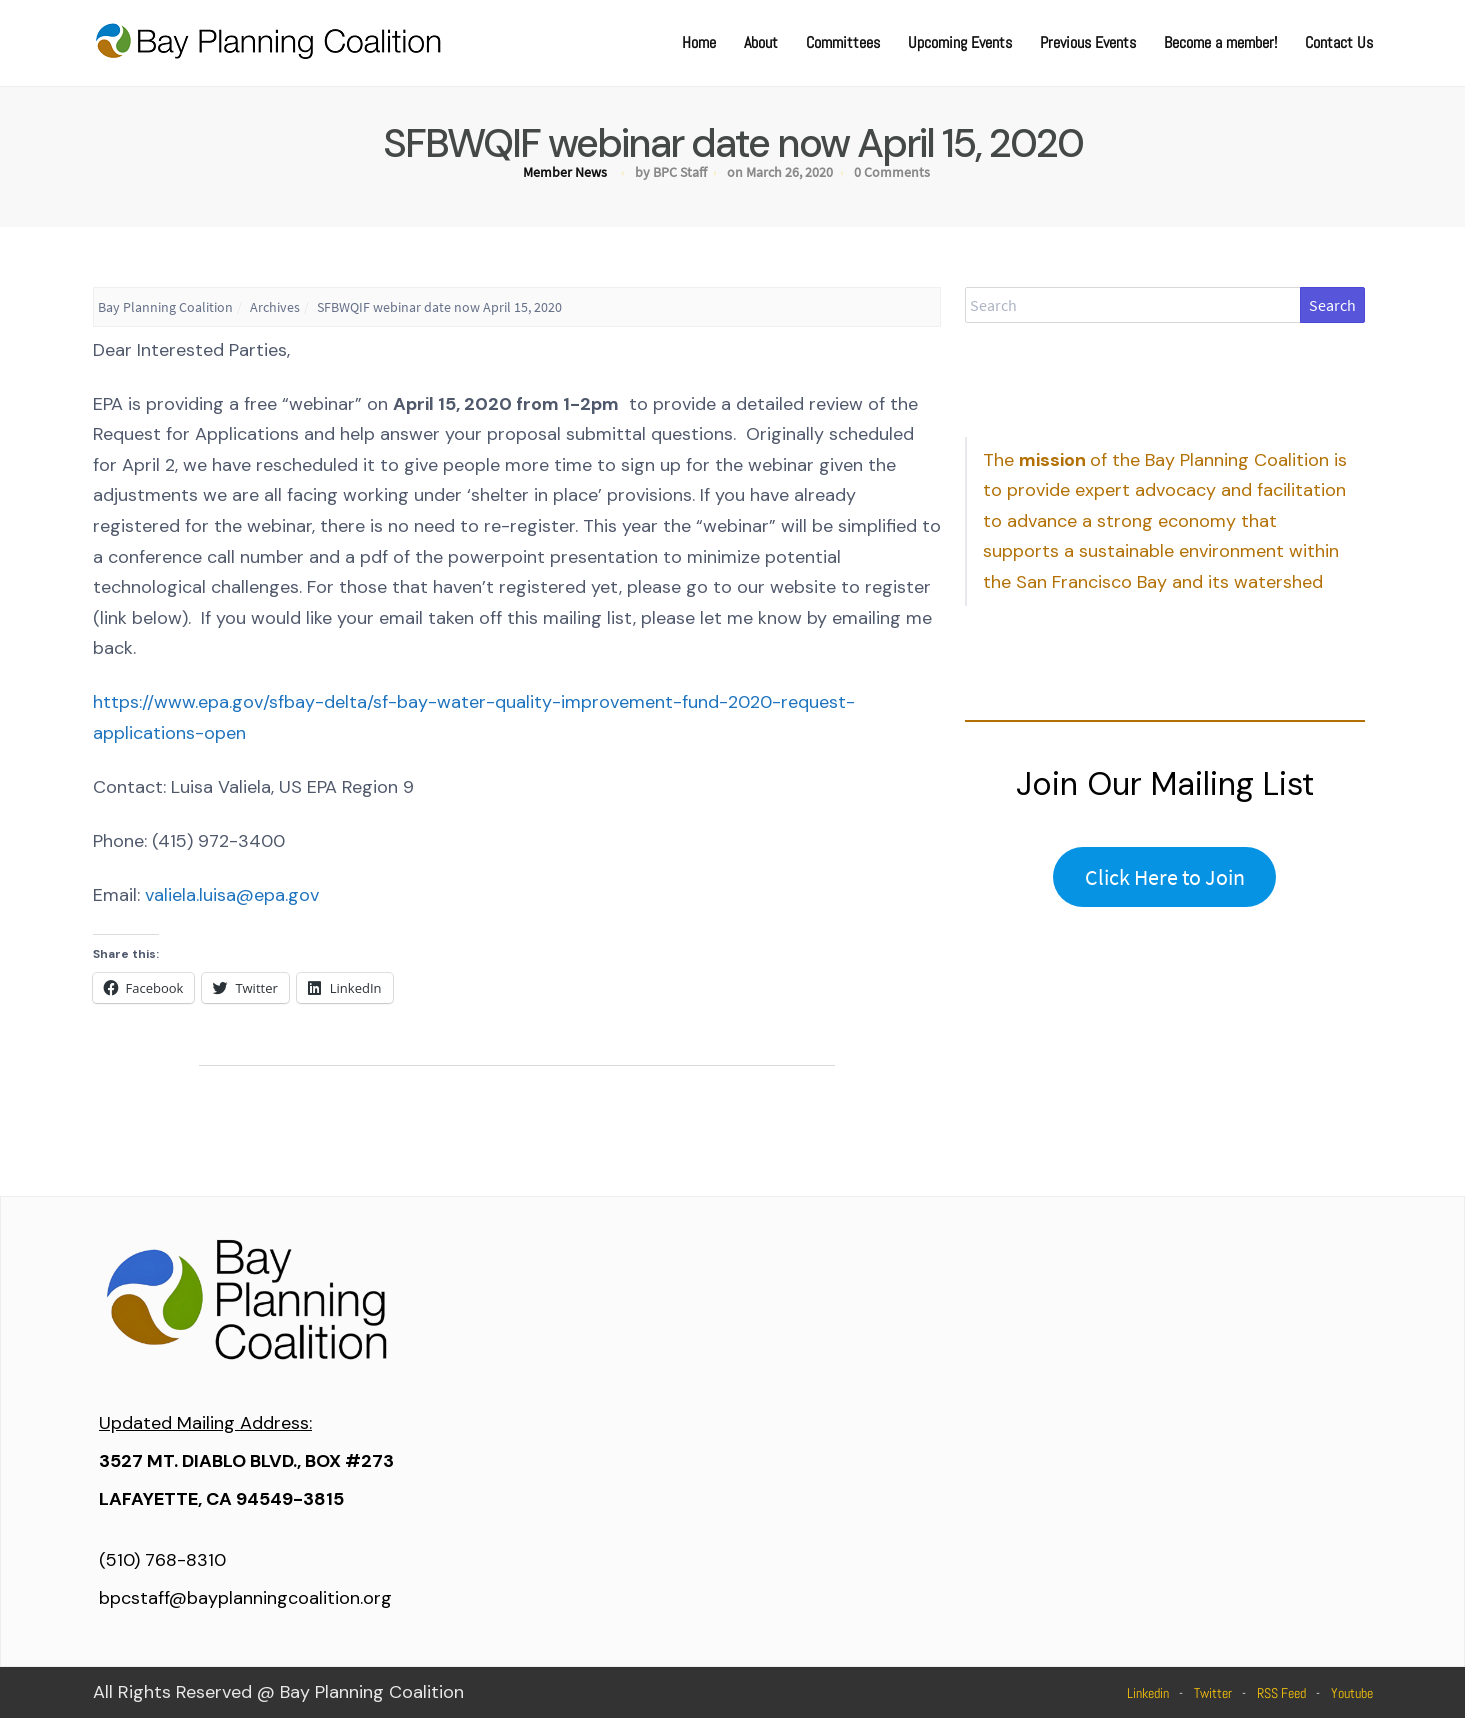 This screenshot has height=1718, width=1465. What do you see at coordinates (565, 172) in the screenshot?
I see `Member News` at bounding box center [565, 172].